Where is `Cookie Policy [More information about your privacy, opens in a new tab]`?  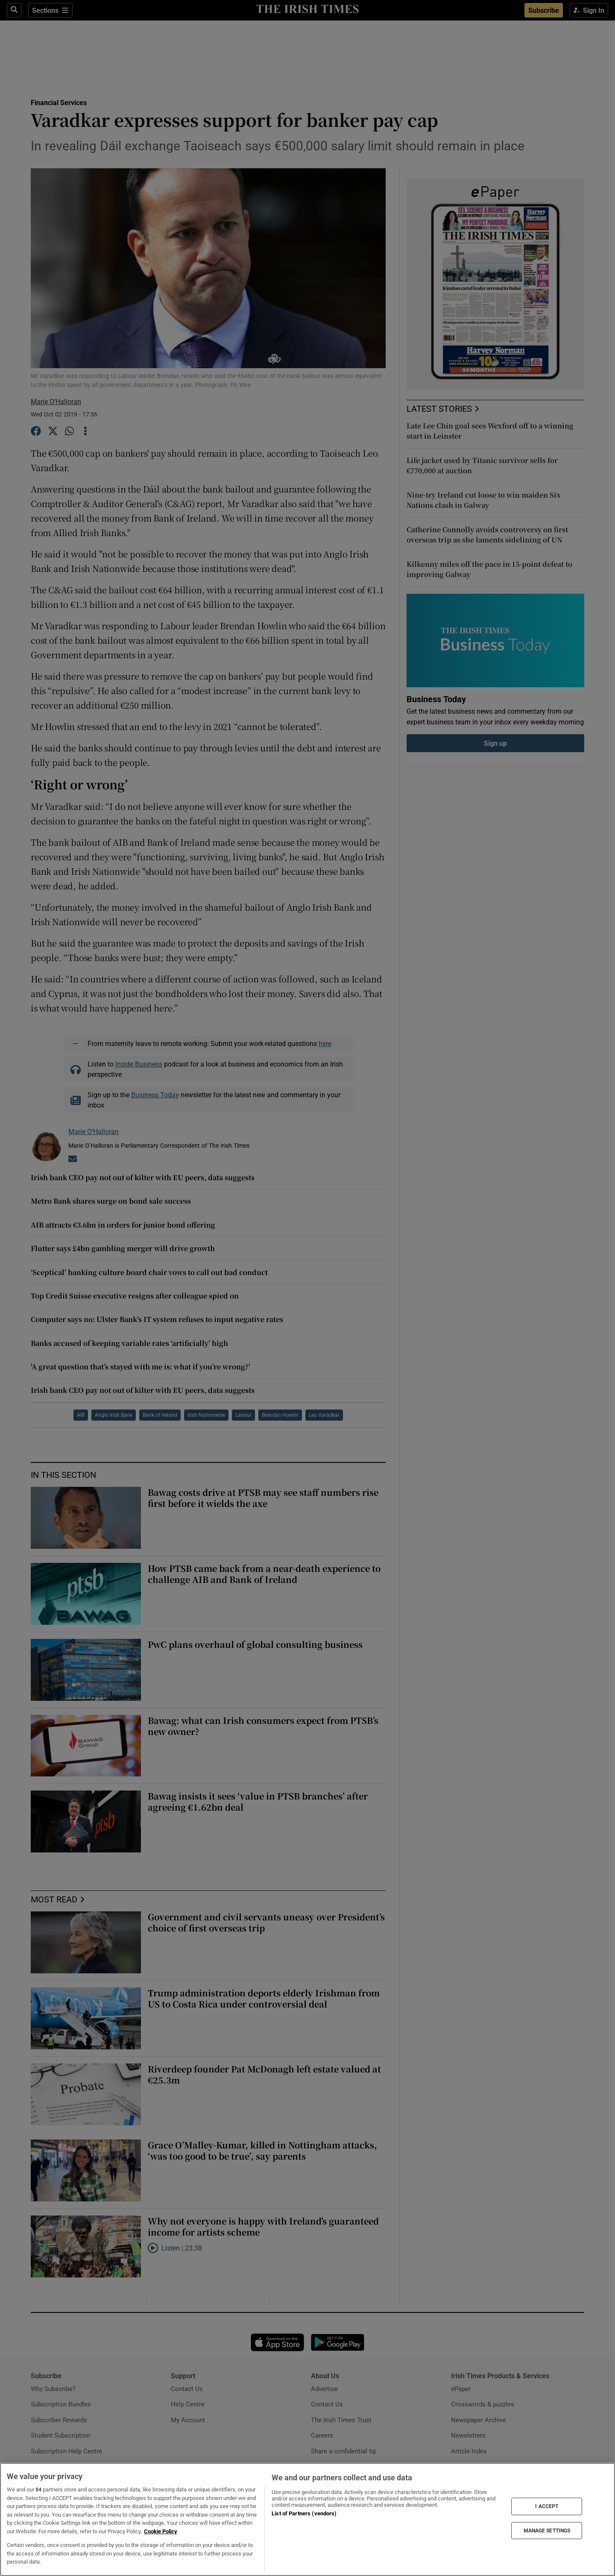 Cookie Policy [More information about your privacy, opens in a new tab] is located at coordinates (160, 2531).